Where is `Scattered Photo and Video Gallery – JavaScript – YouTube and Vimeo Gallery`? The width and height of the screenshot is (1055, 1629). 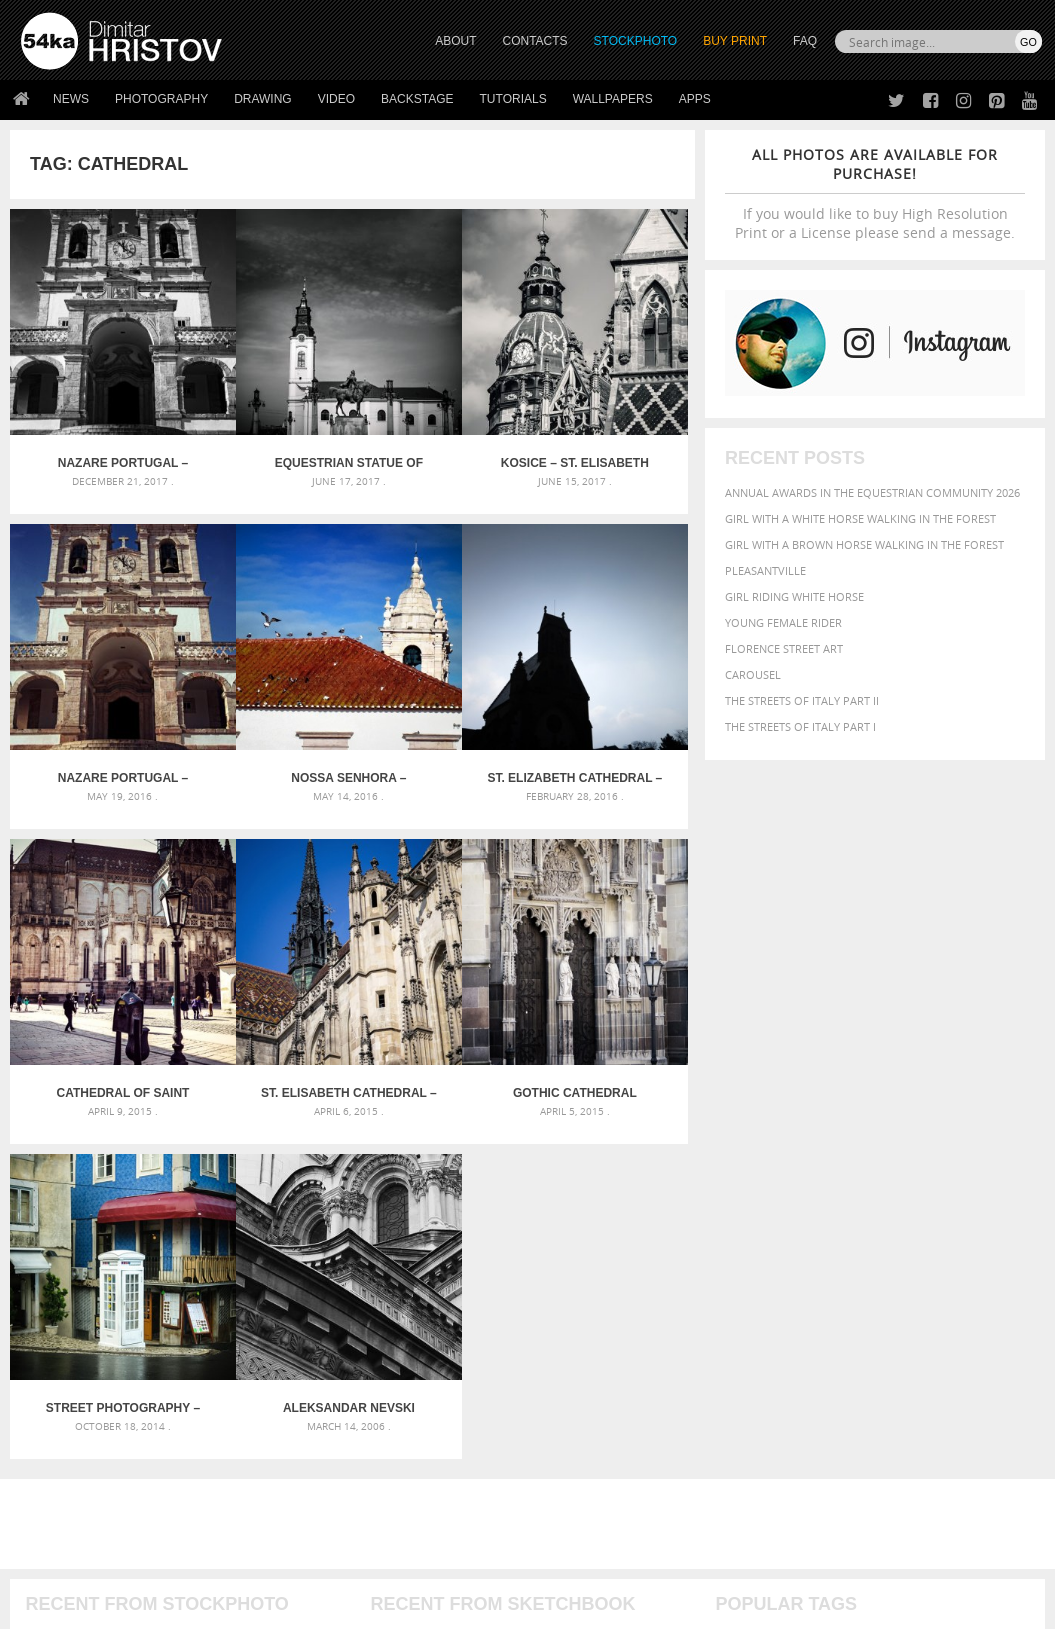 Scattered Photo and Video Gallery – JavaScript – YouTube and Vimeo Gallery is located at coordinates (183, 1158).